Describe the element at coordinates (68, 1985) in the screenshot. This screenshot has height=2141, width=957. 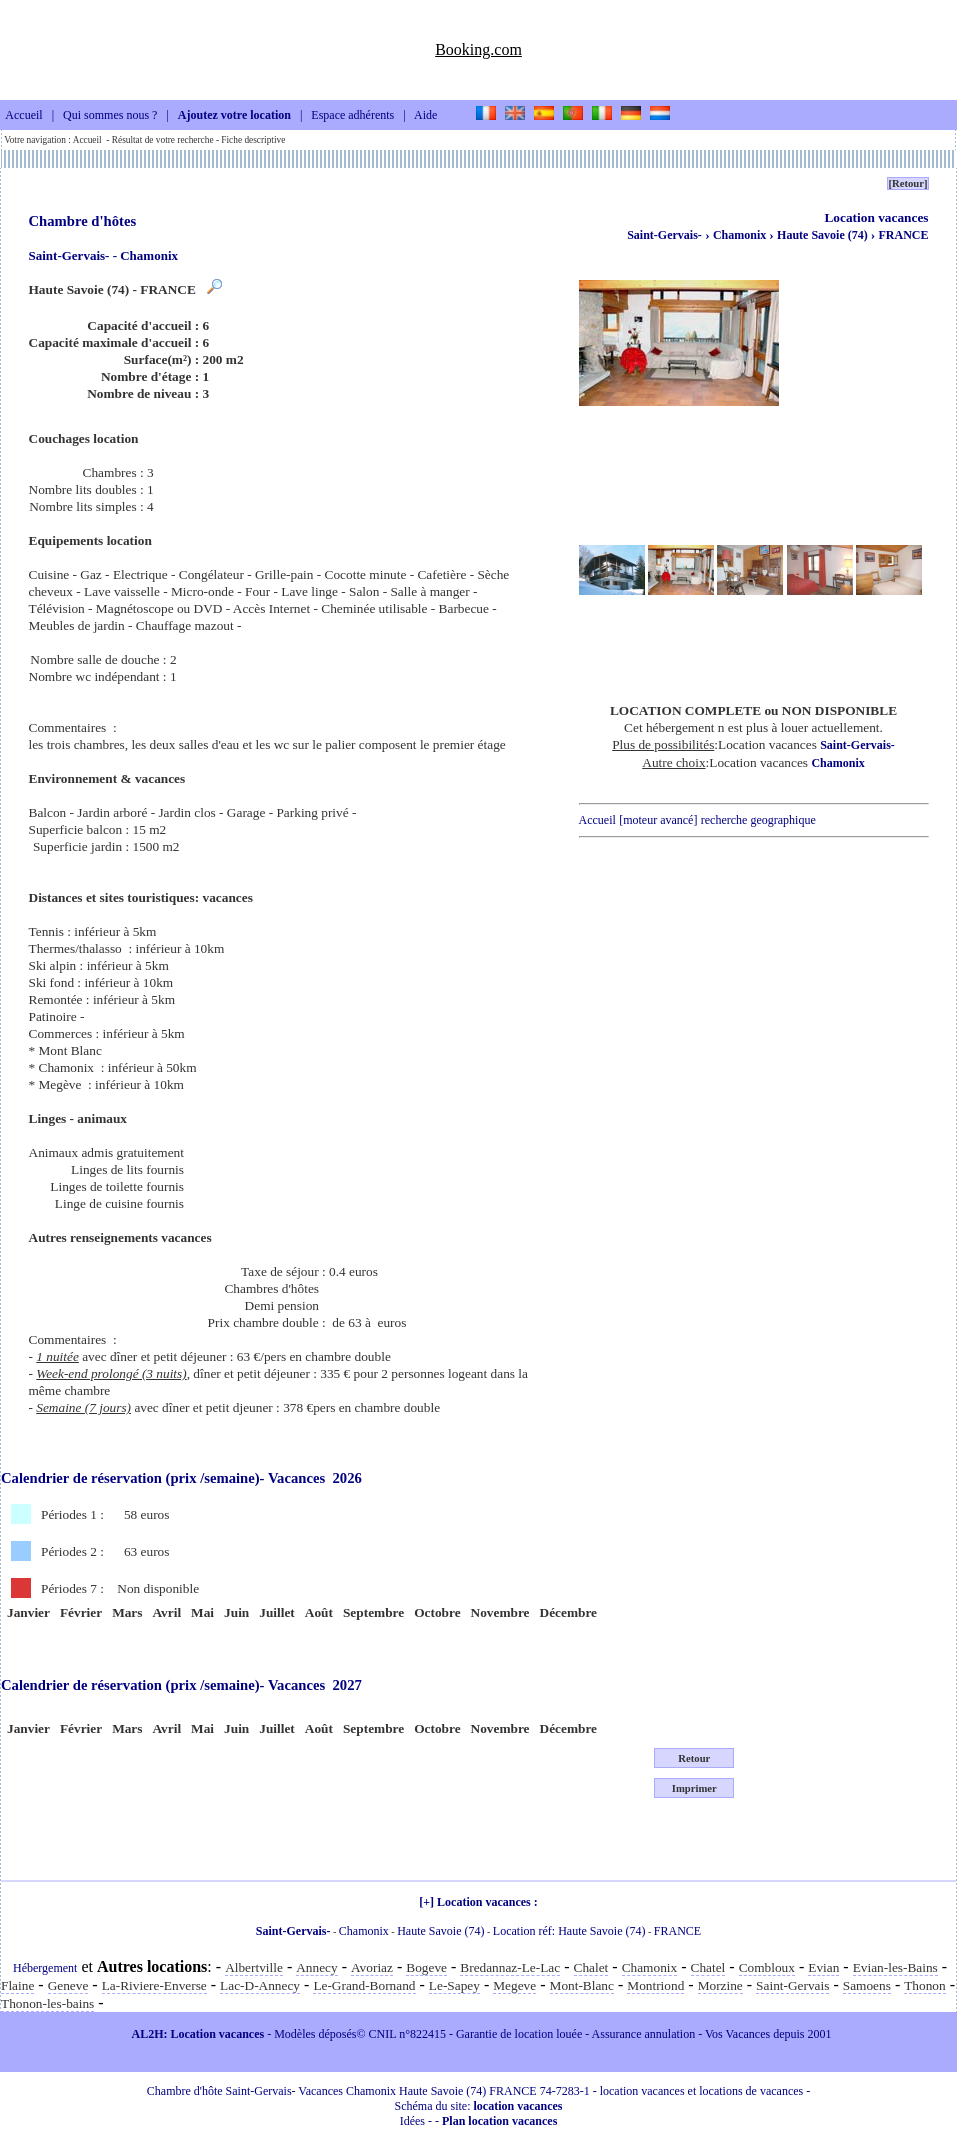
I see `Geneve` at that location.